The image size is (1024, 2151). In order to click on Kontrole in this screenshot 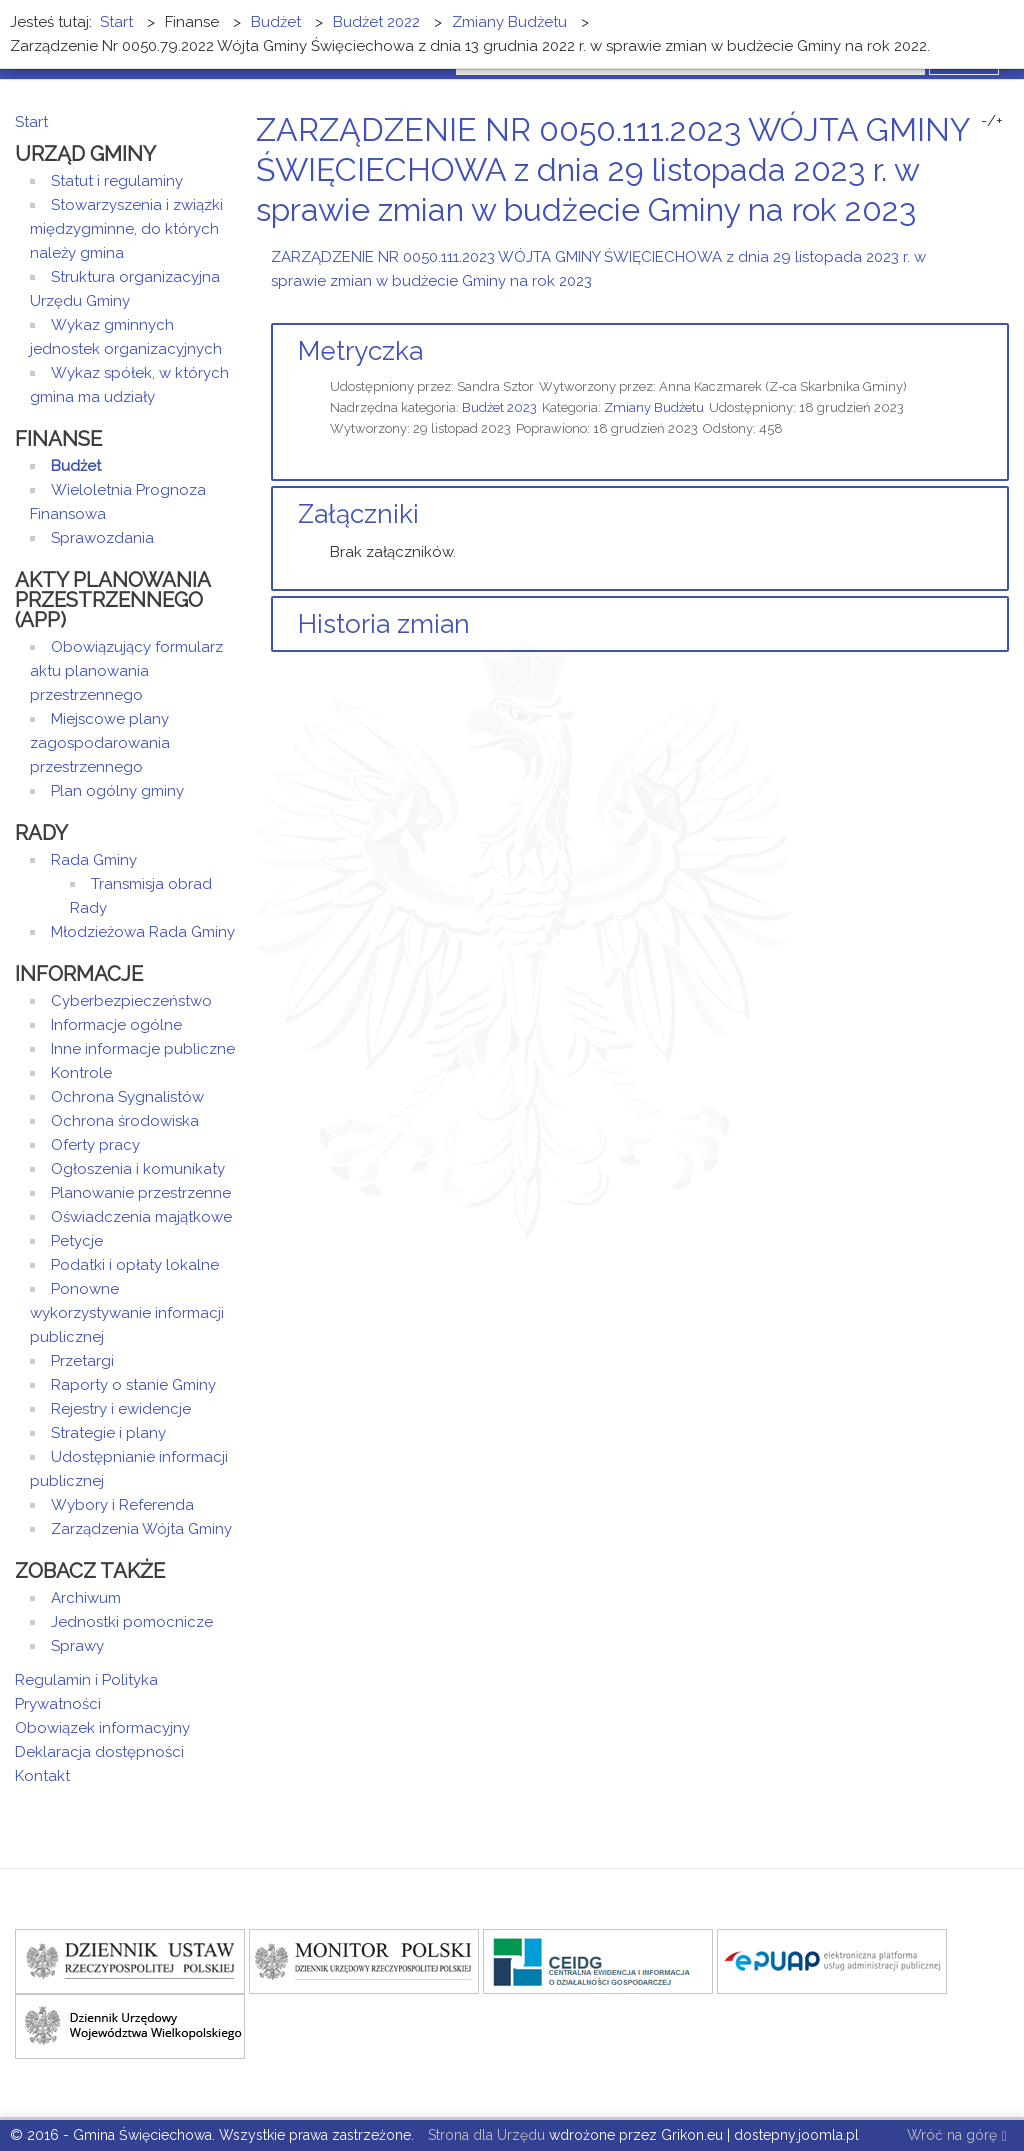, I will do `click(81, 1073)`.